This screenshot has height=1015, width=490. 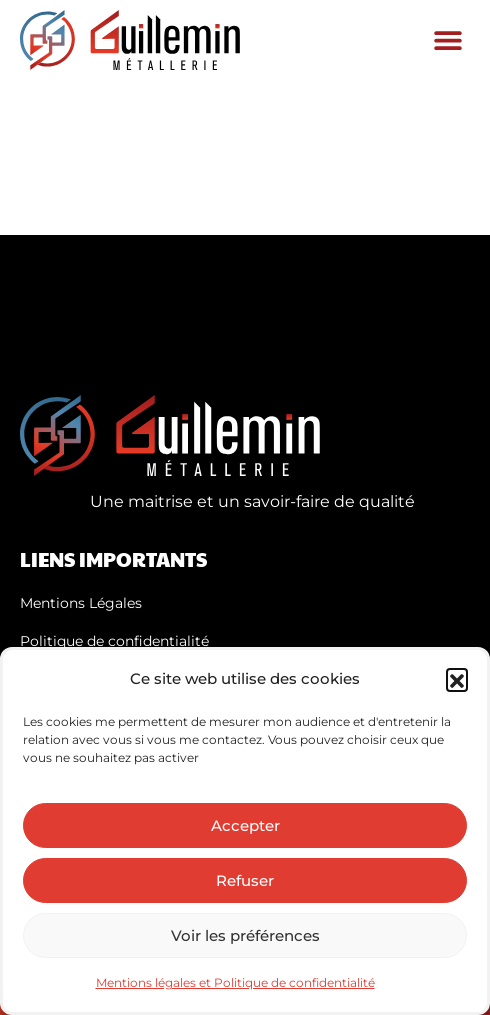 What do you see at coordinates (245, 825) in the screenshot?
I see `Accepter` at bounding box center [245, 825].